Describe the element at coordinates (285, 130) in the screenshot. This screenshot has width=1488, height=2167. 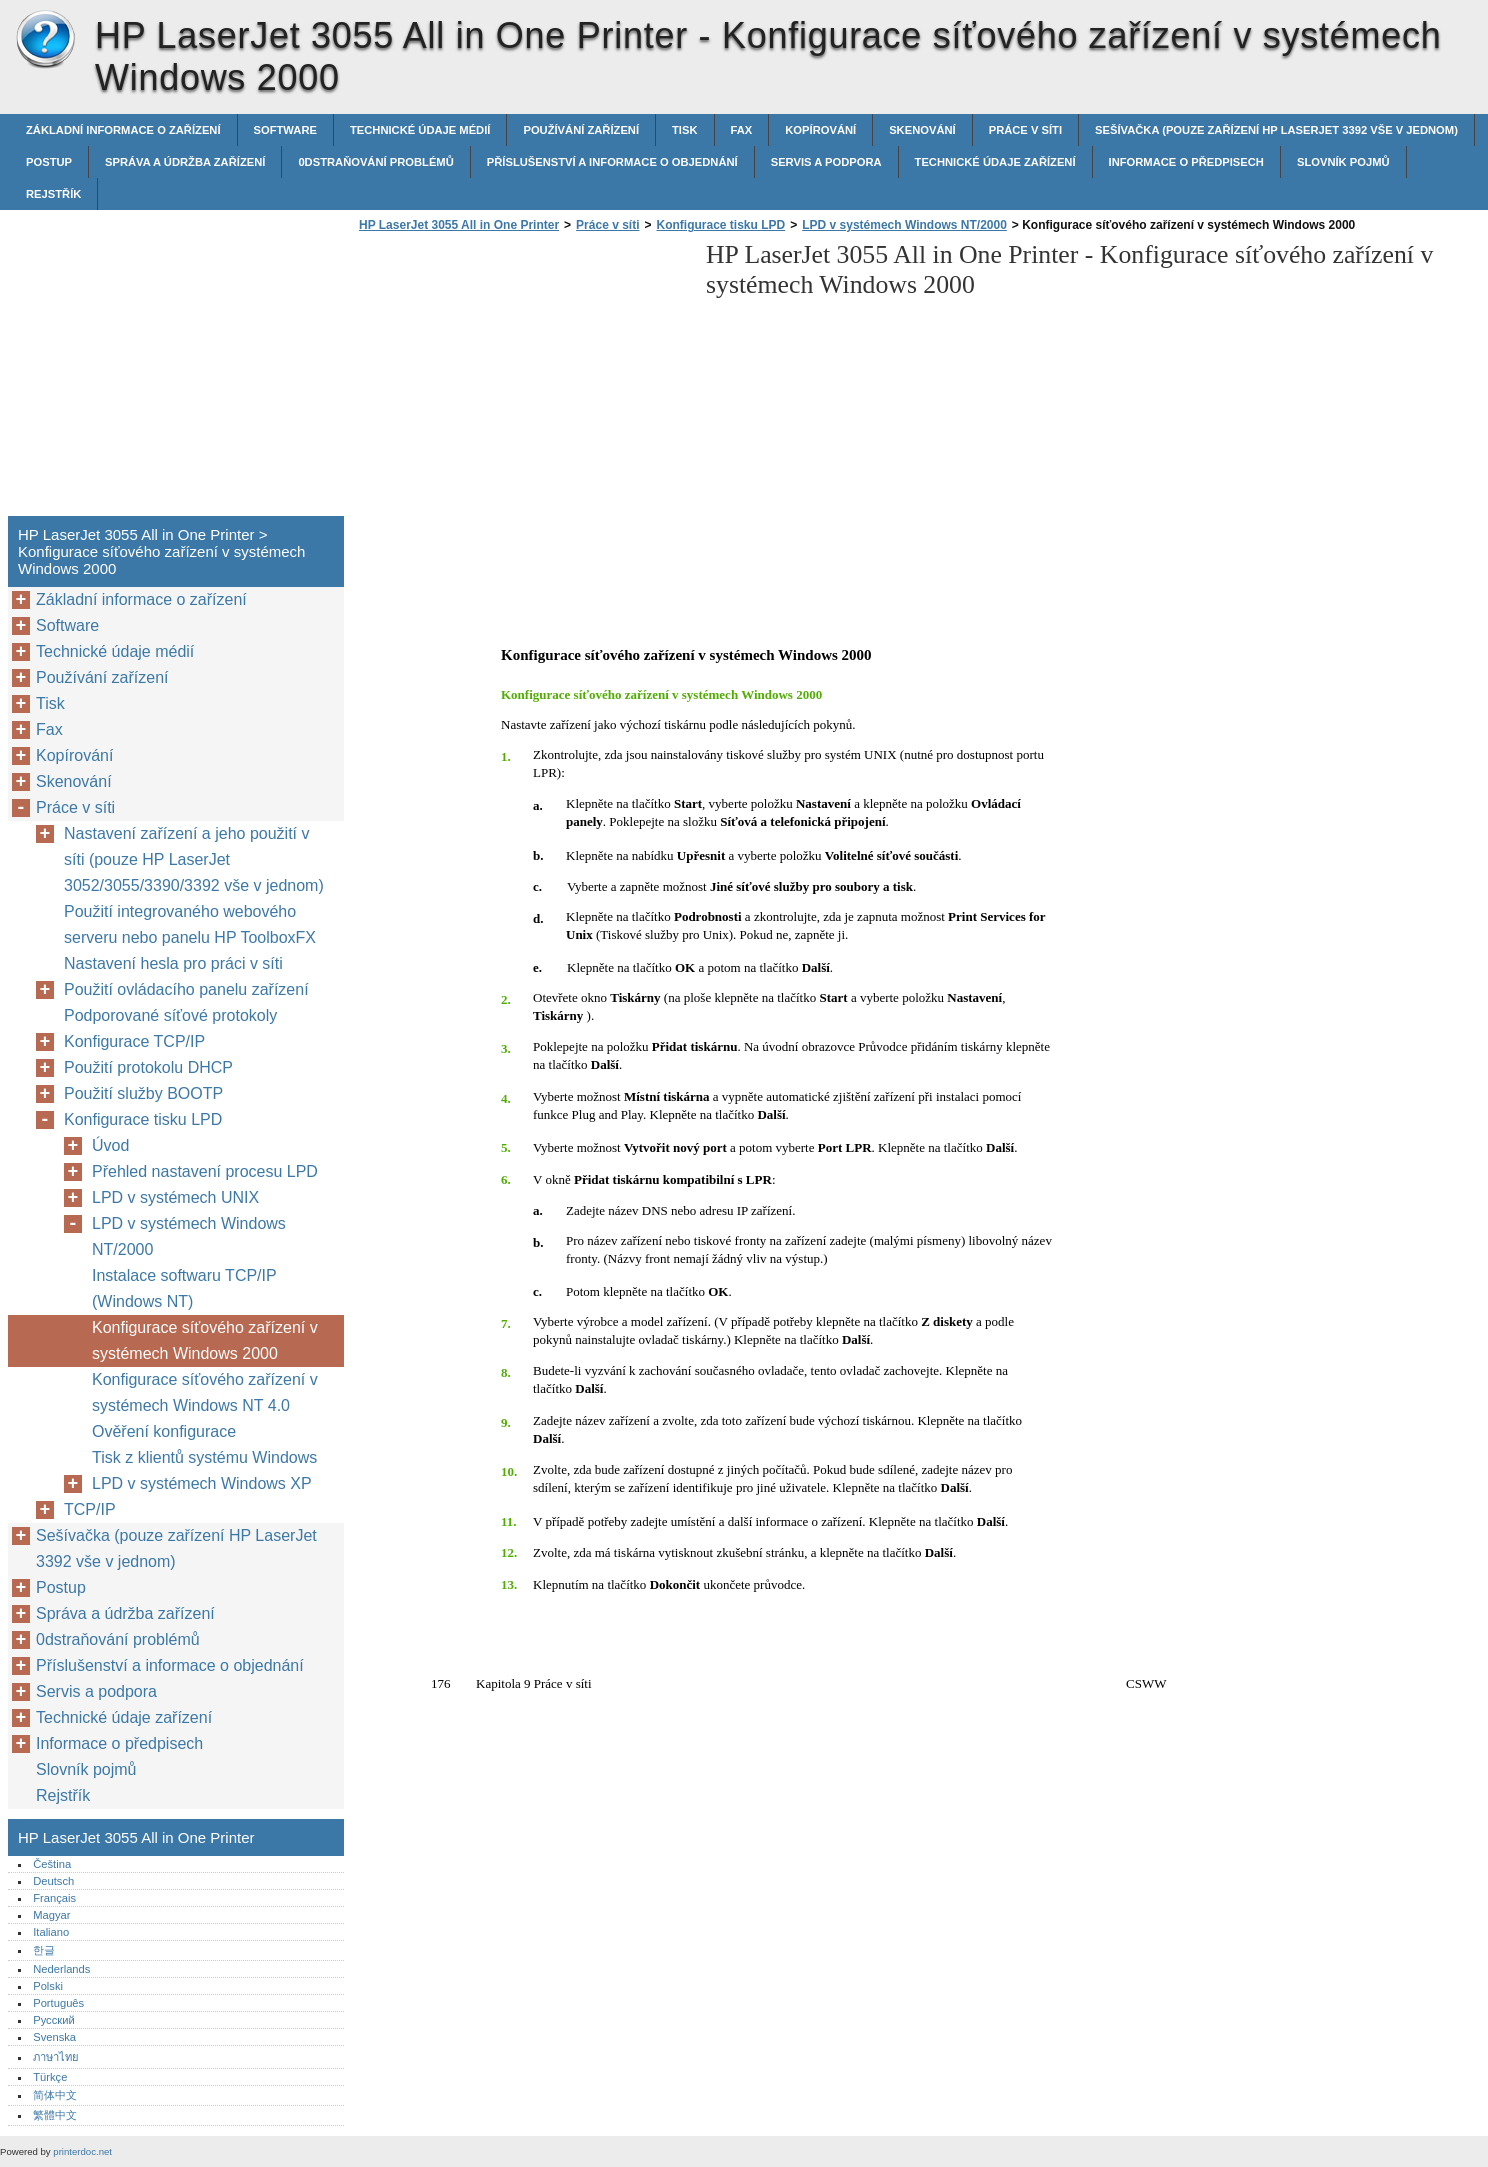
I see `Software` at that location.